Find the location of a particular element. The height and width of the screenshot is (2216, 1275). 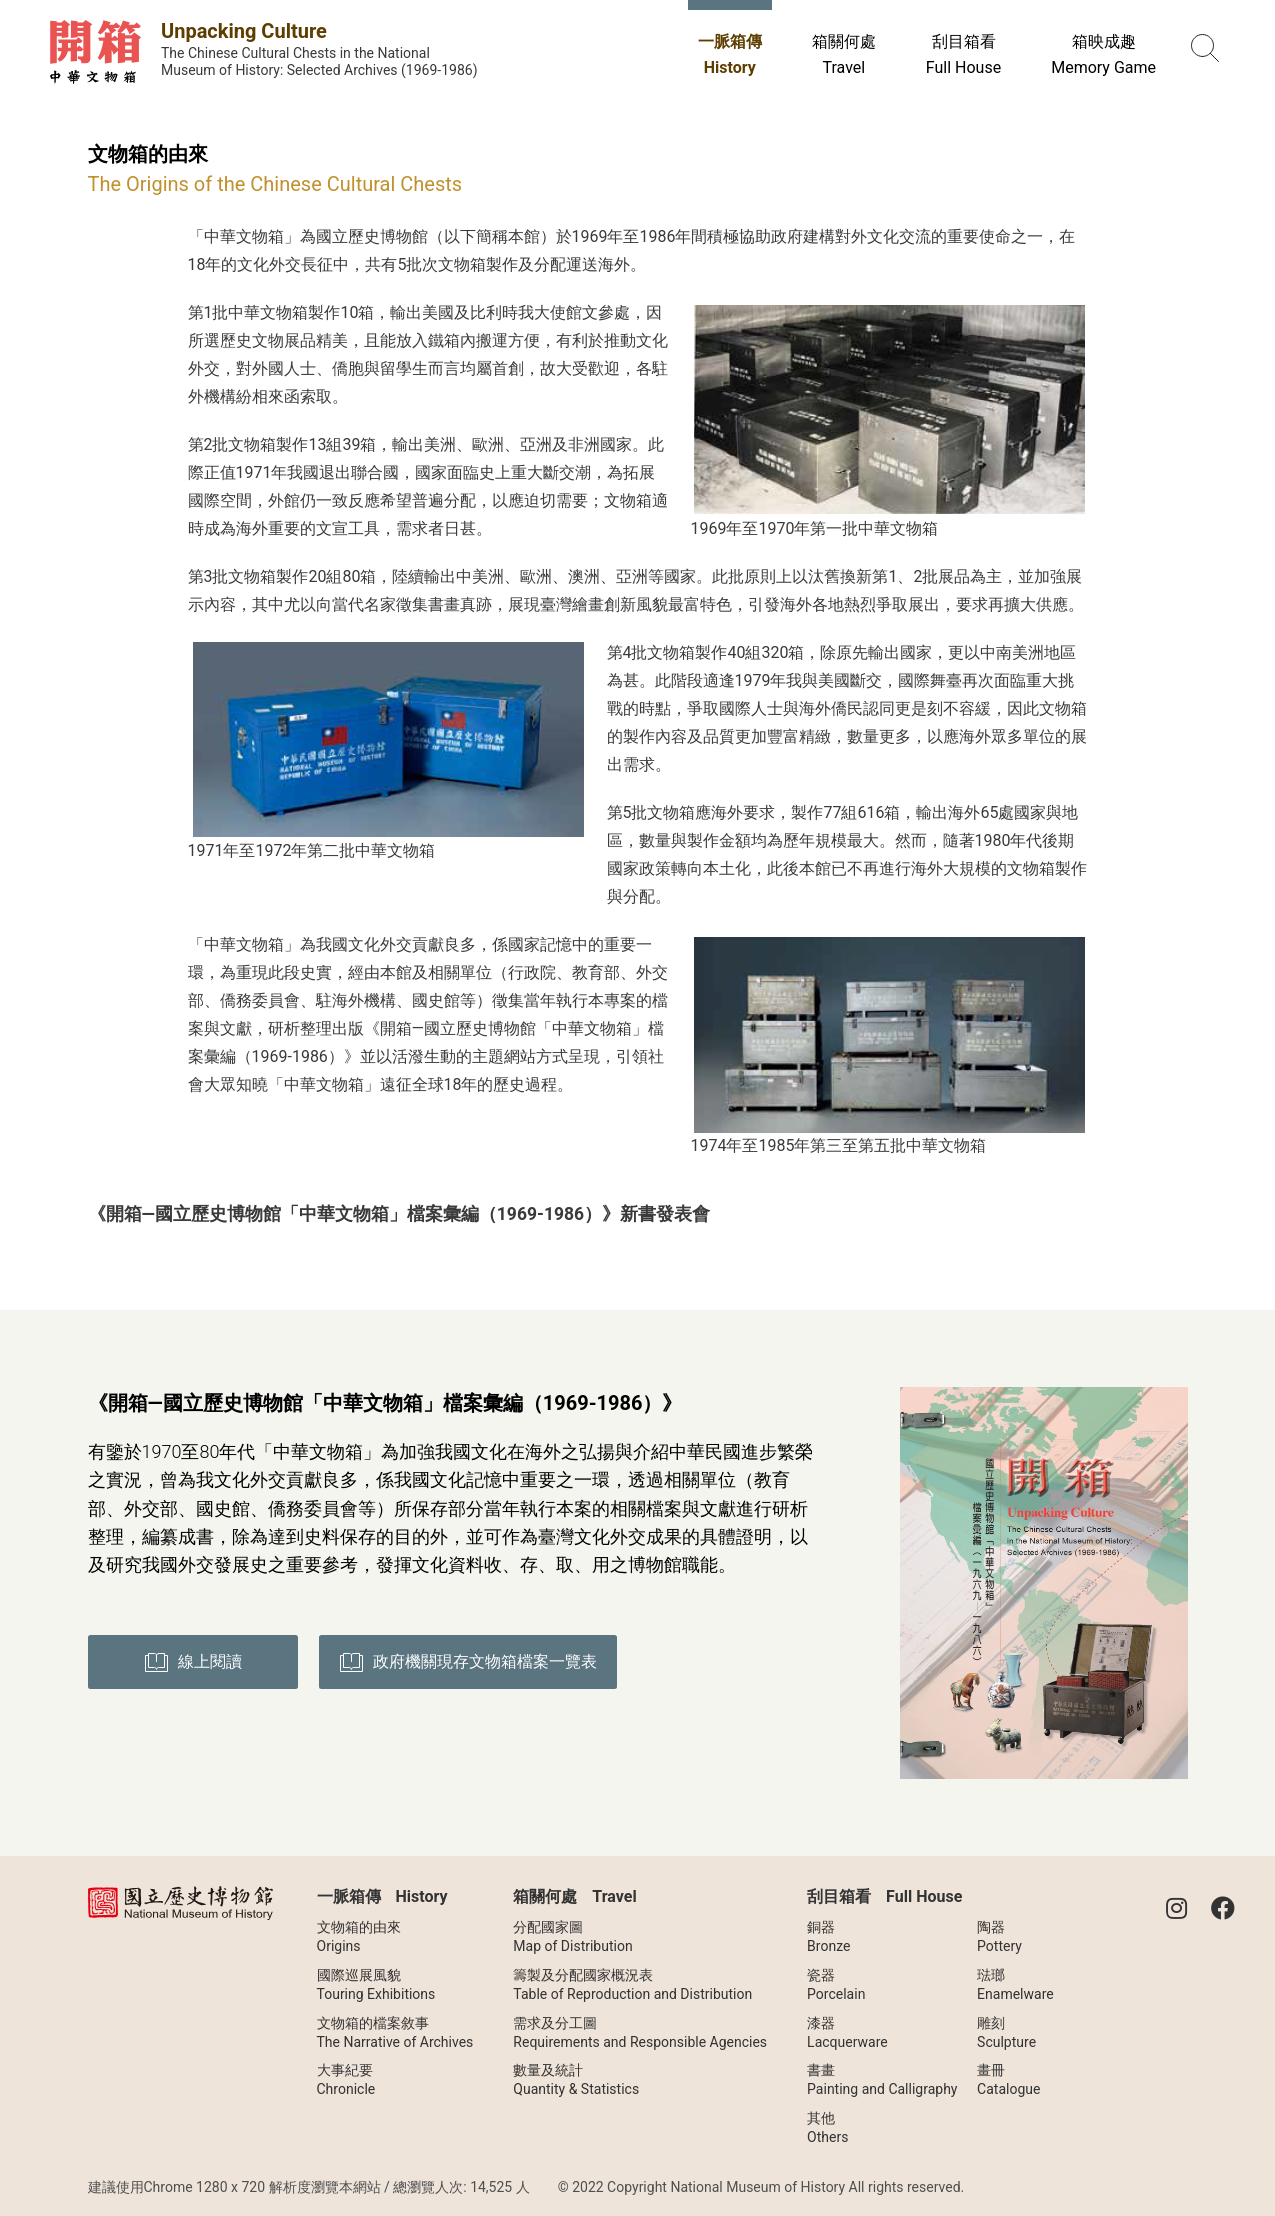

數量及統計Quantity & Statistics is located at coordinates (576, 2079).